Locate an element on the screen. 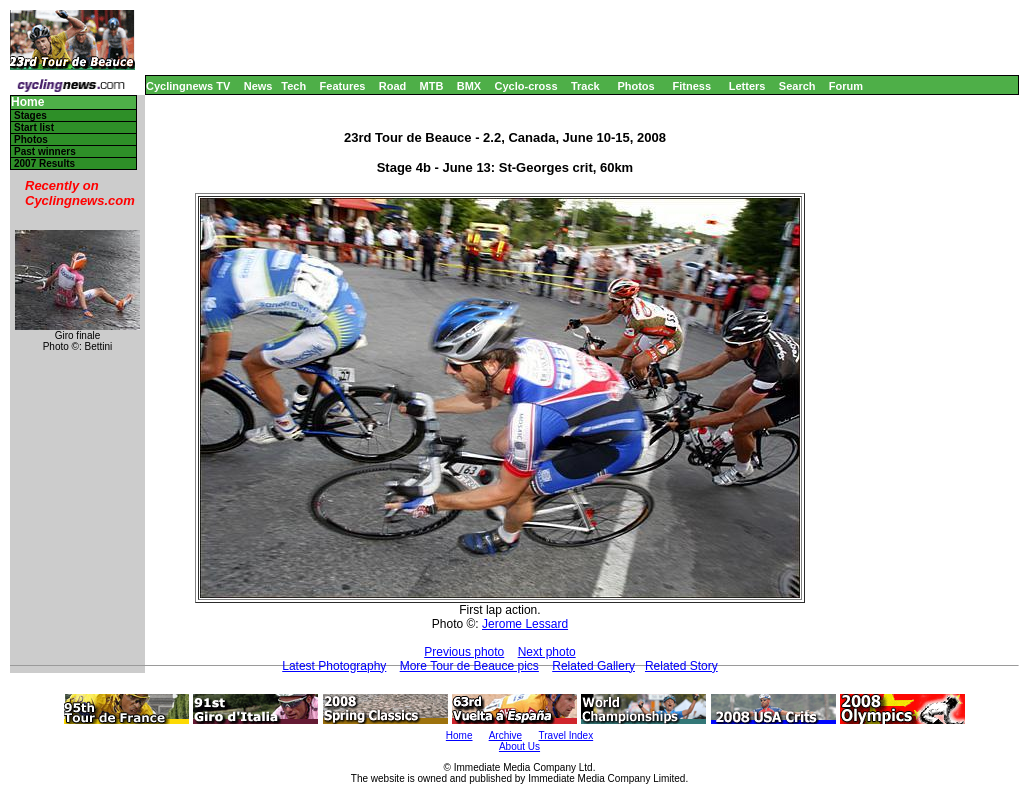 This screenshot has width=1024, height=794. Forum is located at coordinates (846, 86).